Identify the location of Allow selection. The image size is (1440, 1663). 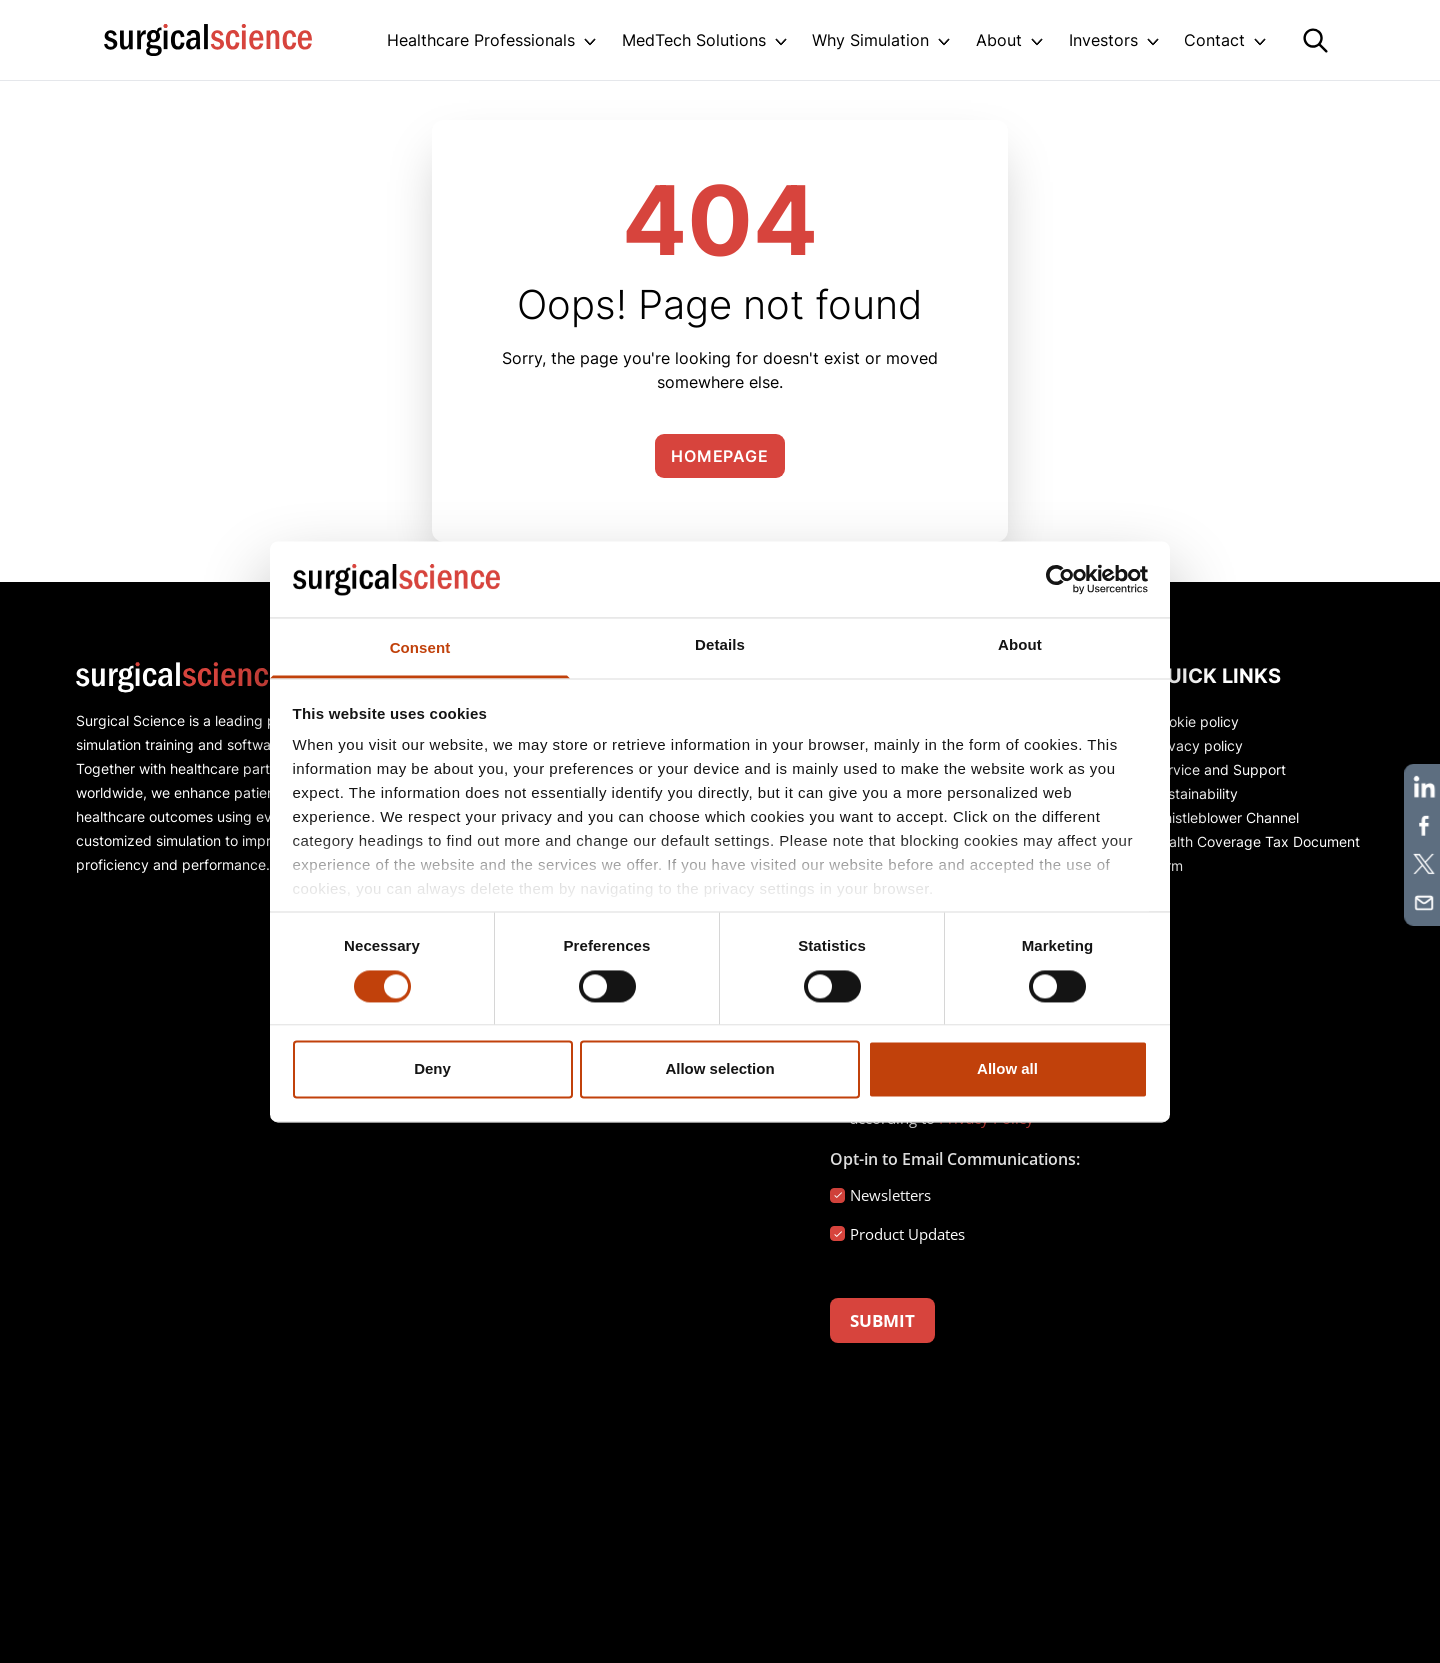
(719, 1069).